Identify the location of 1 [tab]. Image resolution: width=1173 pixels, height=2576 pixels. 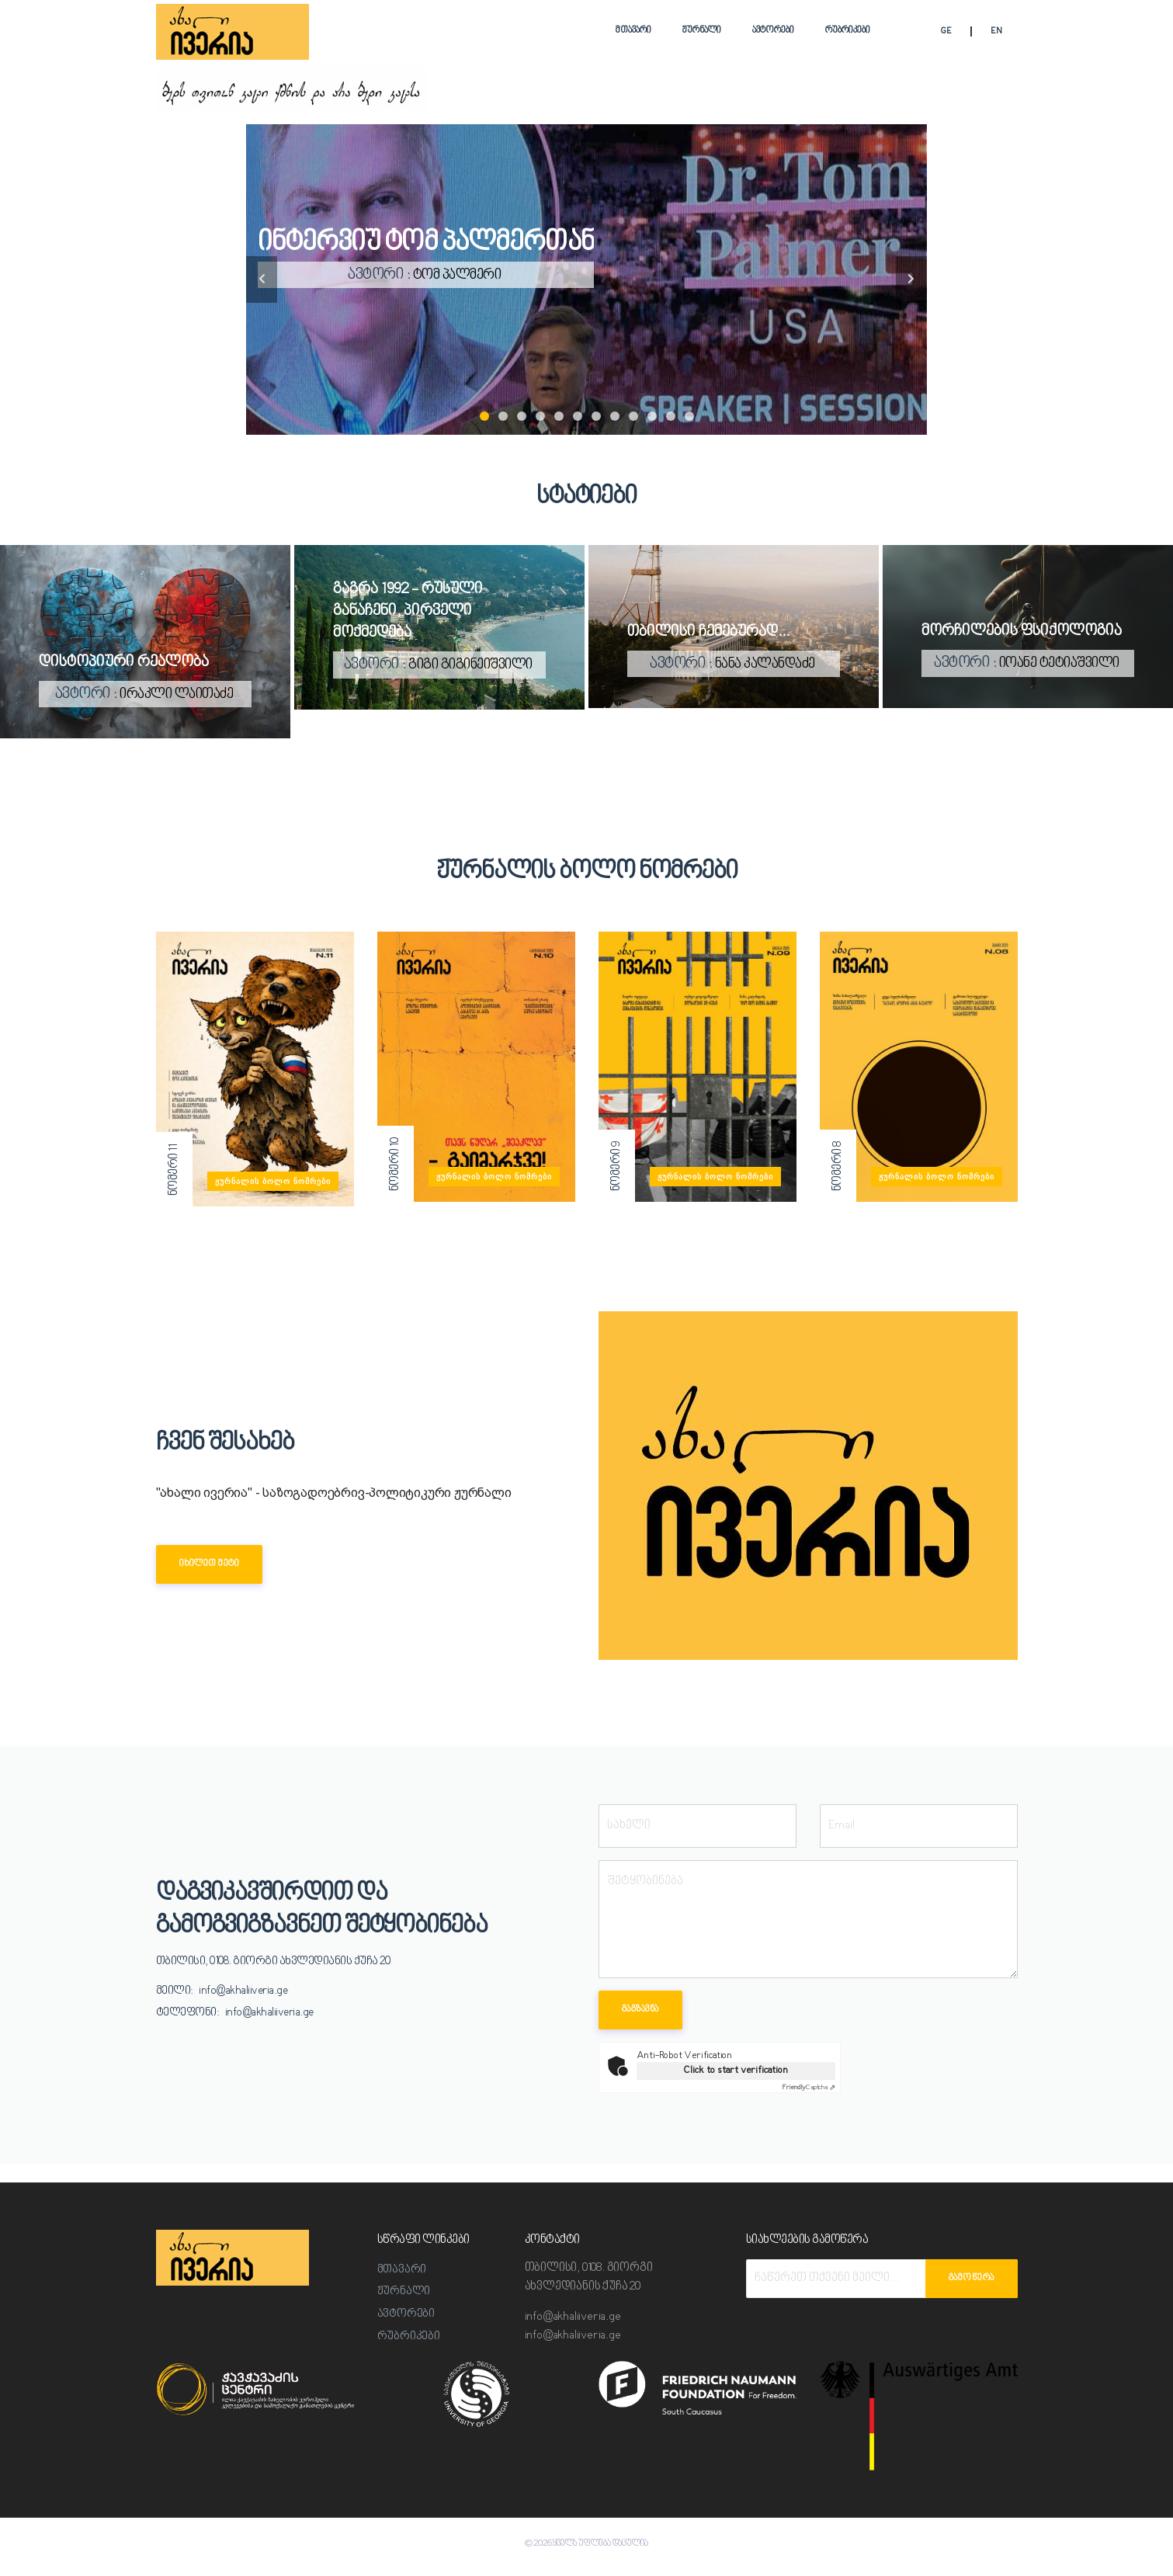
(484, 416).